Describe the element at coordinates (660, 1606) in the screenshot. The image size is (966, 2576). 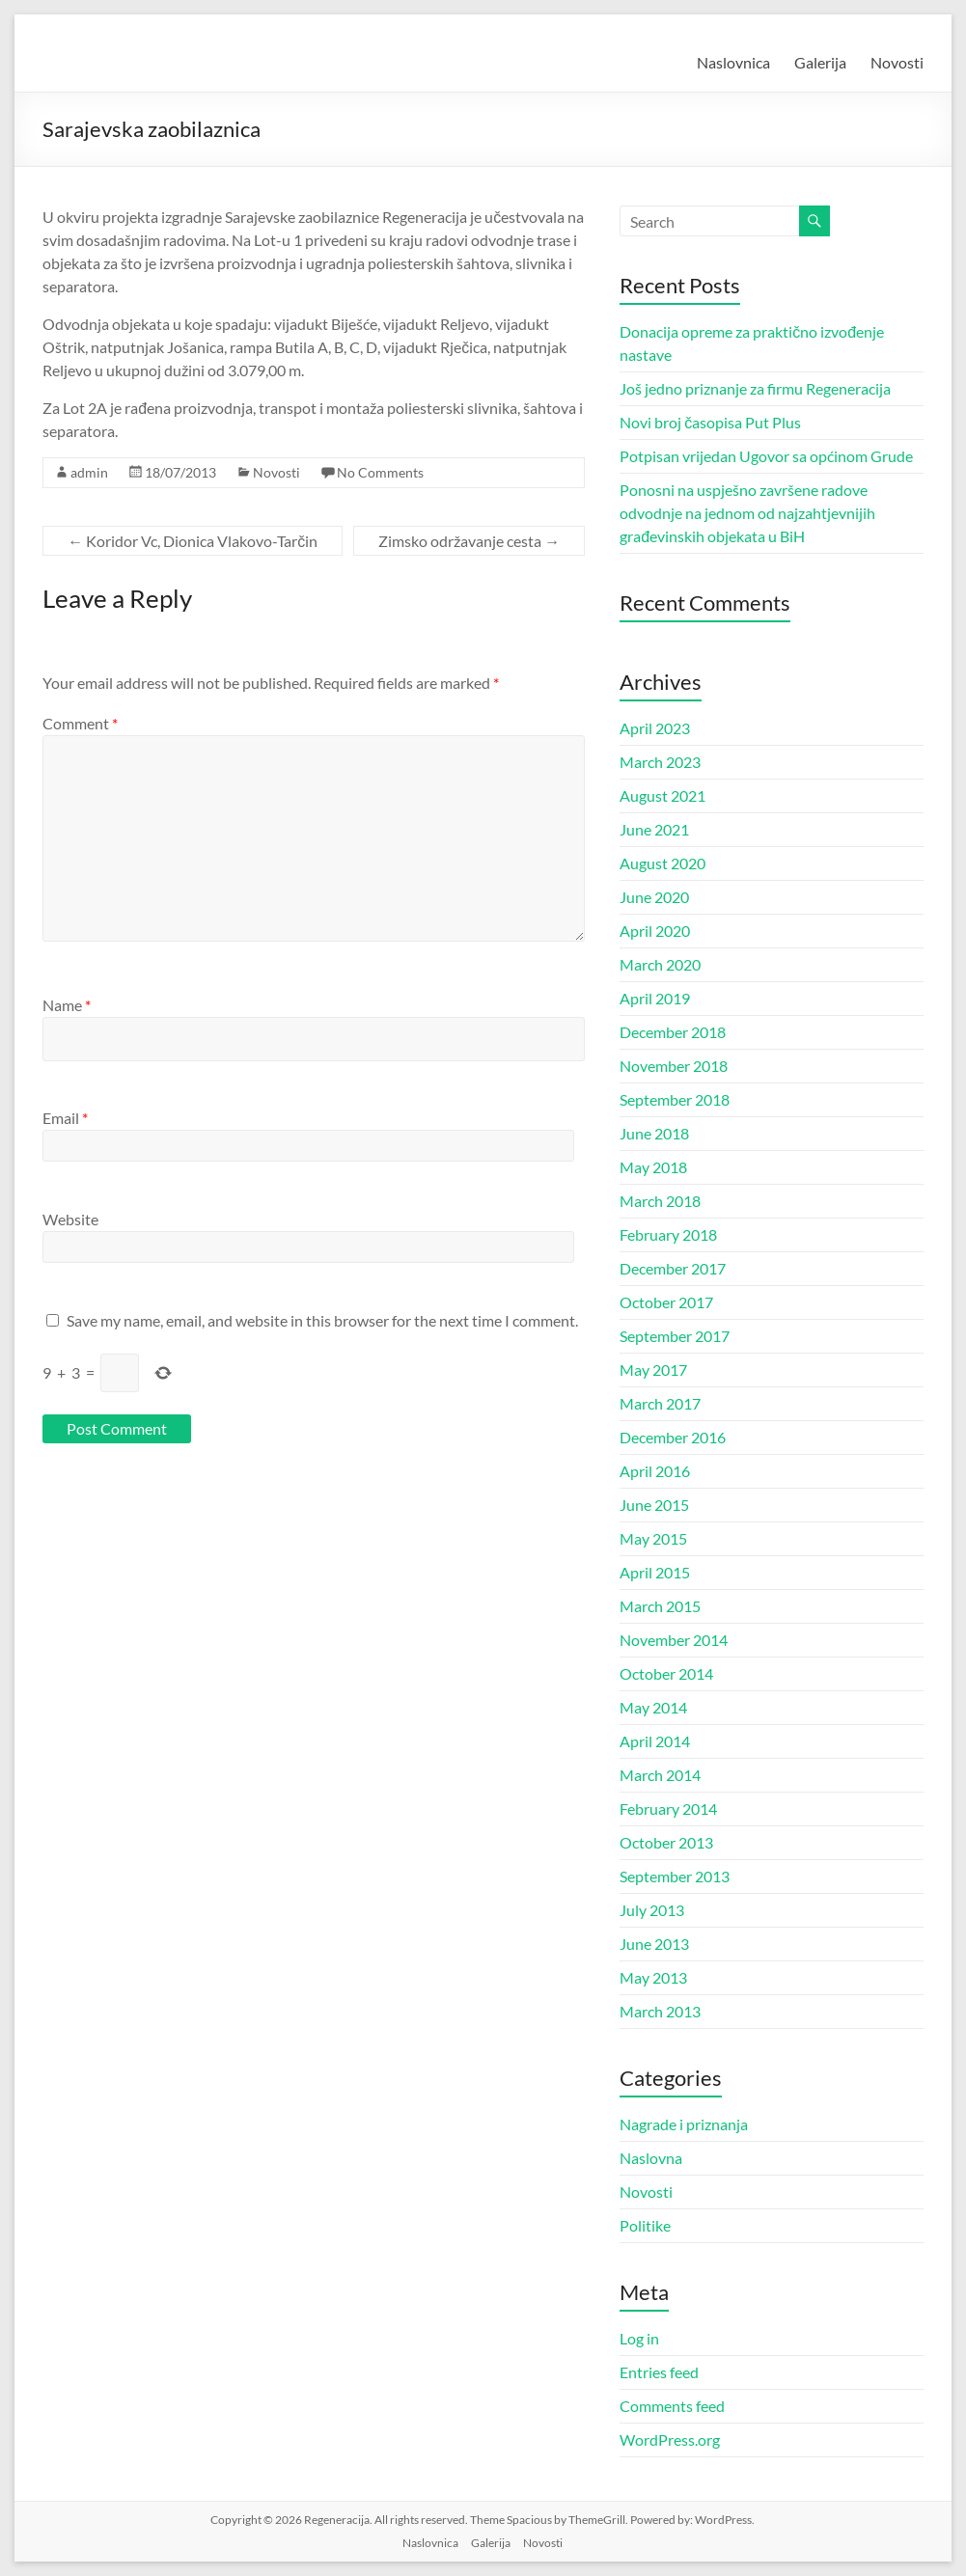
I see `March 2015` at that location.